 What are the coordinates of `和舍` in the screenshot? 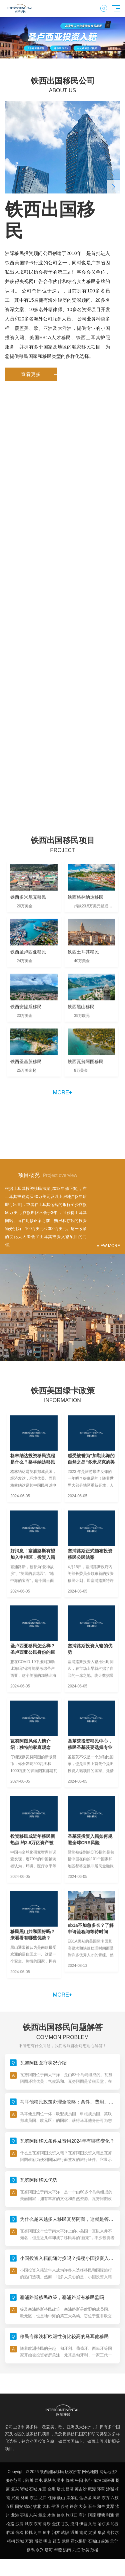 It's located at (101, 2506).